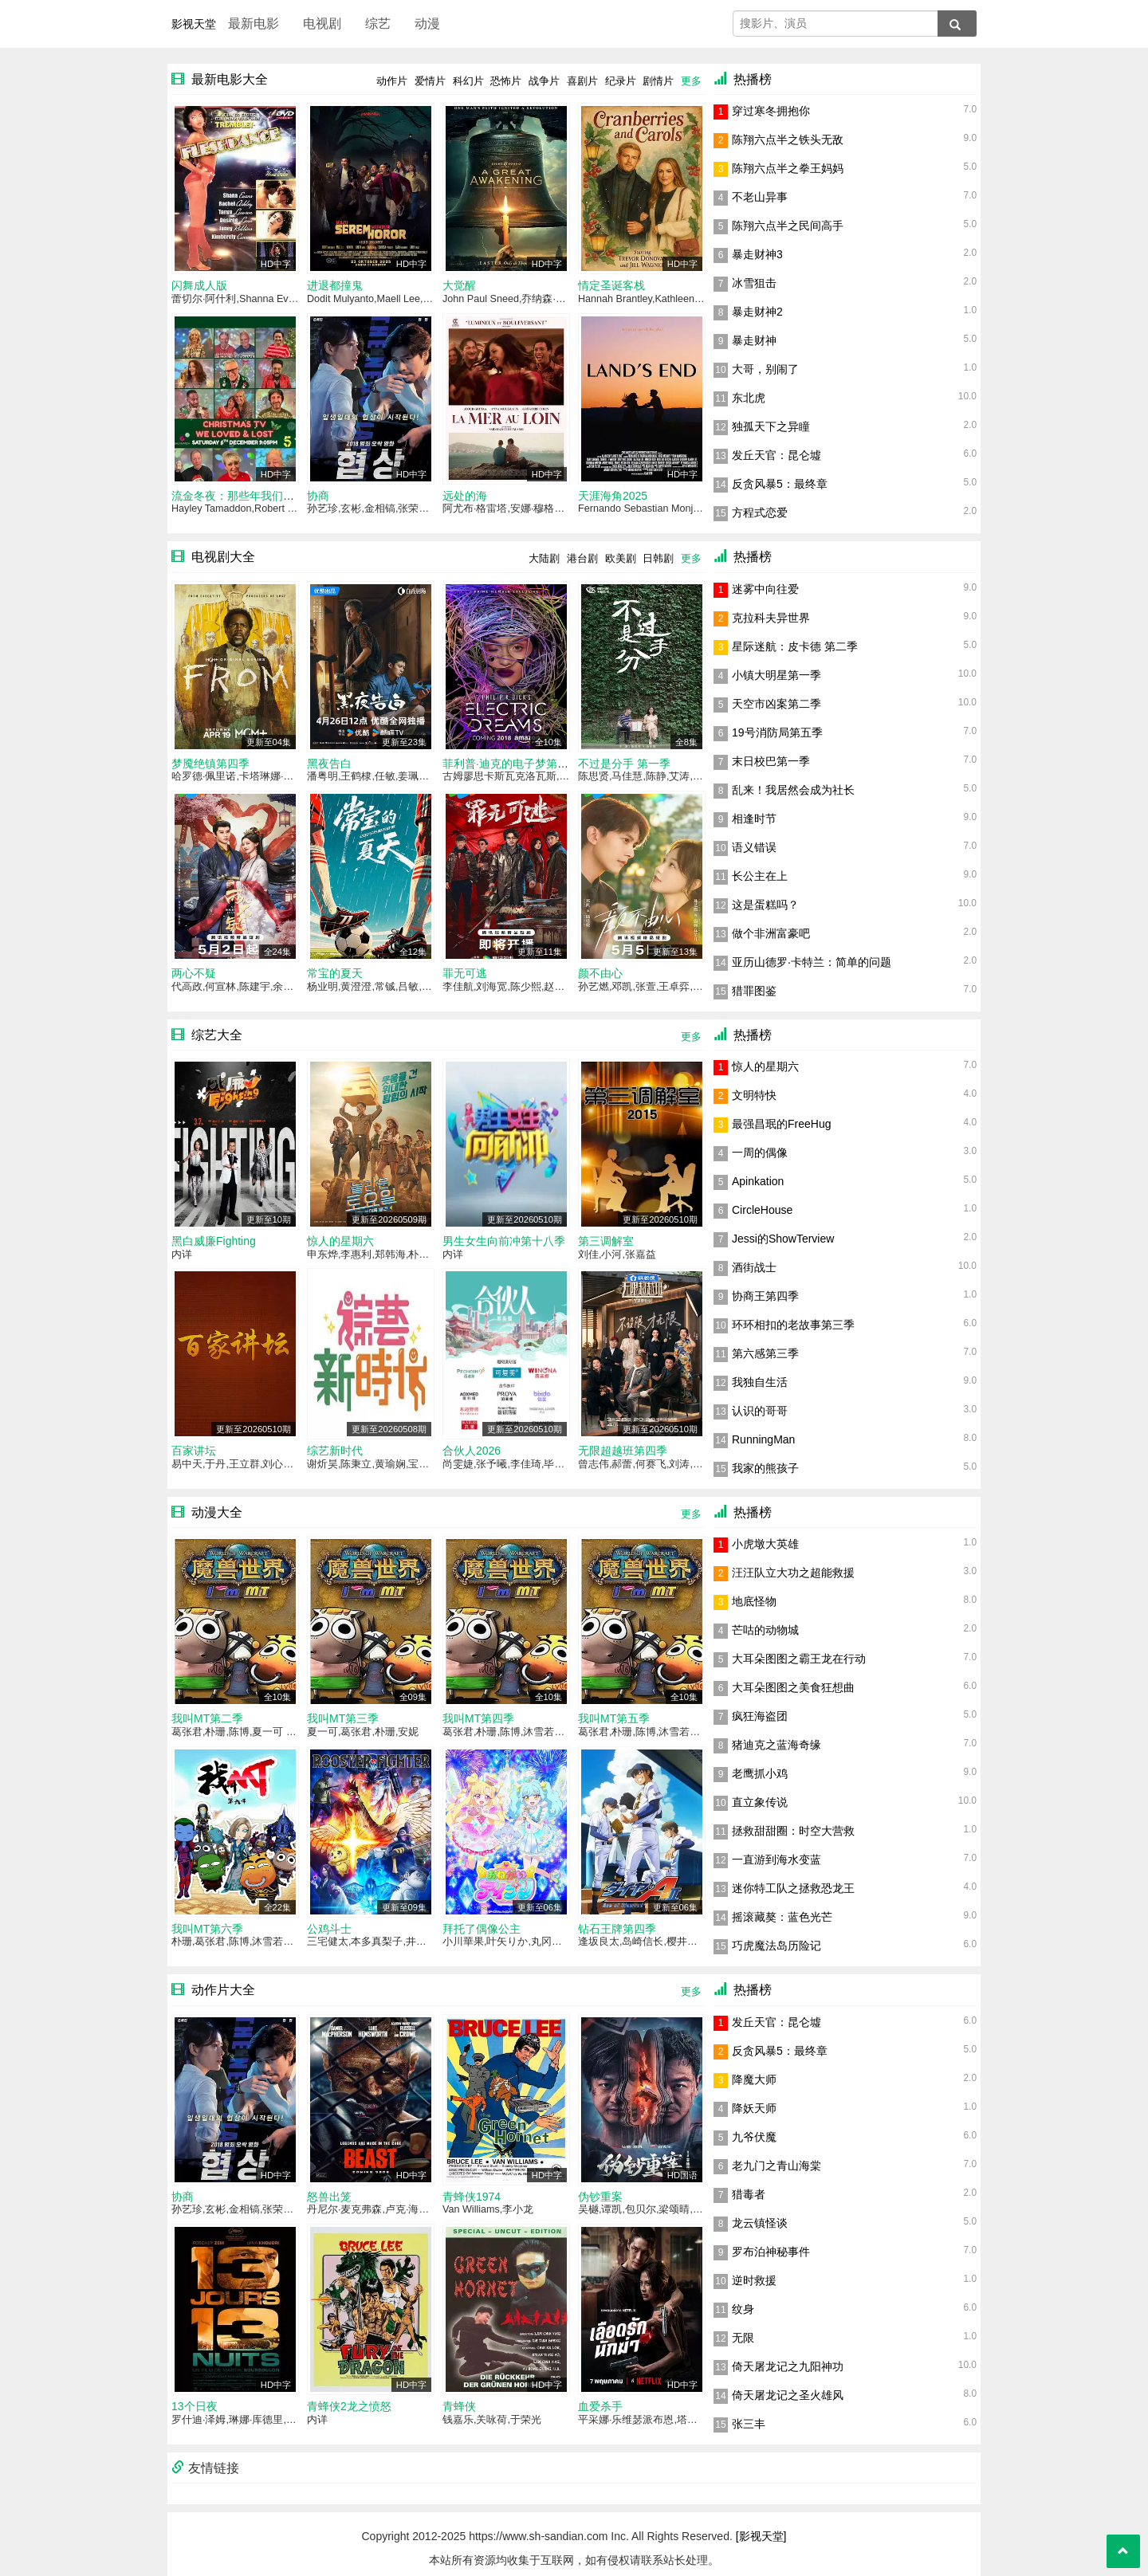 This screenshot has width=1148, height=2576. I want to click on 罪无可逃, so click(464, 973).